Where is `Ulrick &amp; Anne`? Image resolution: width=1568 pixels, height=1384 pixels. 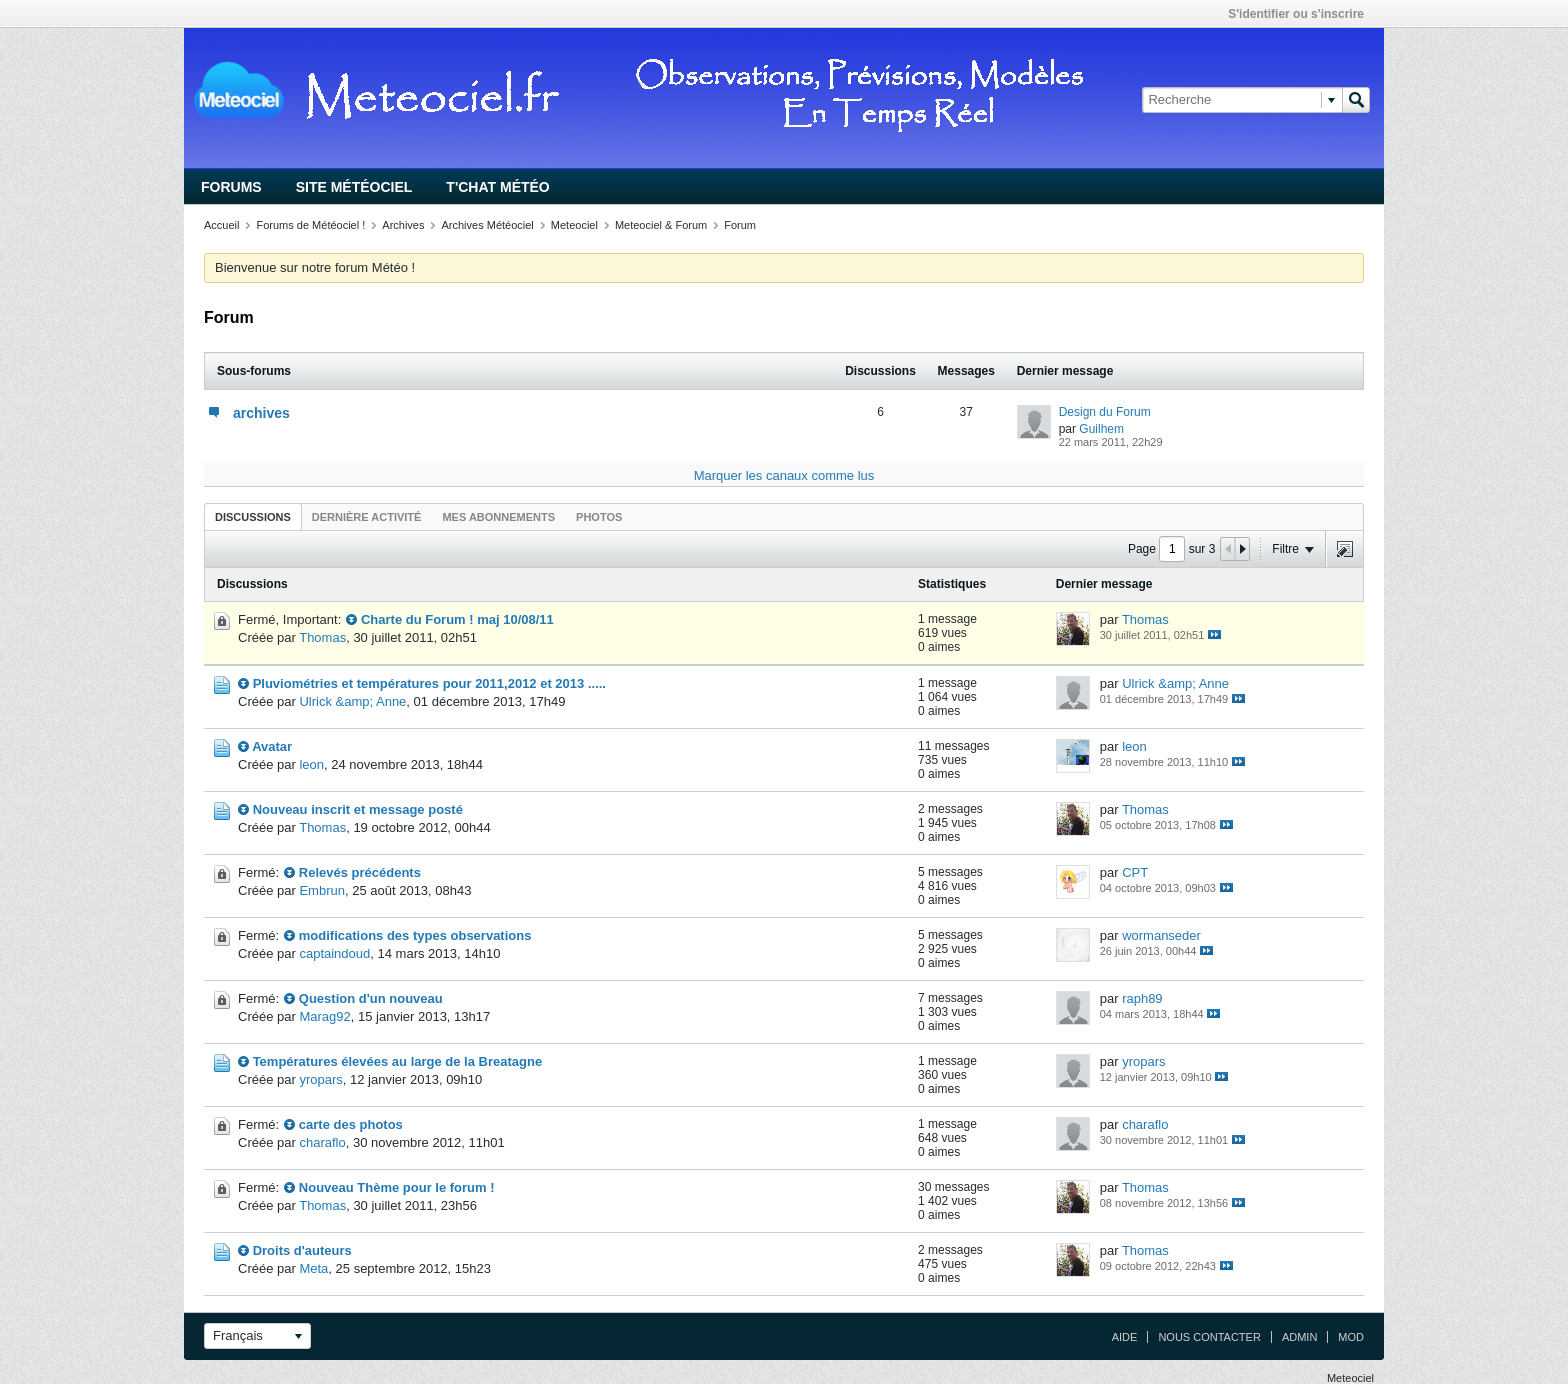
Ulrick &amp; Anne is located at coordinates (352, 701).